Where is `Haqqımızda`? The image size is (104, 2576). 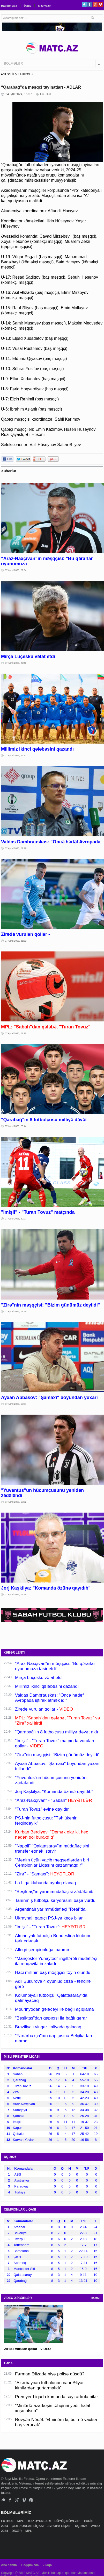
Haqqımızda is located at coordinates (9, 5).